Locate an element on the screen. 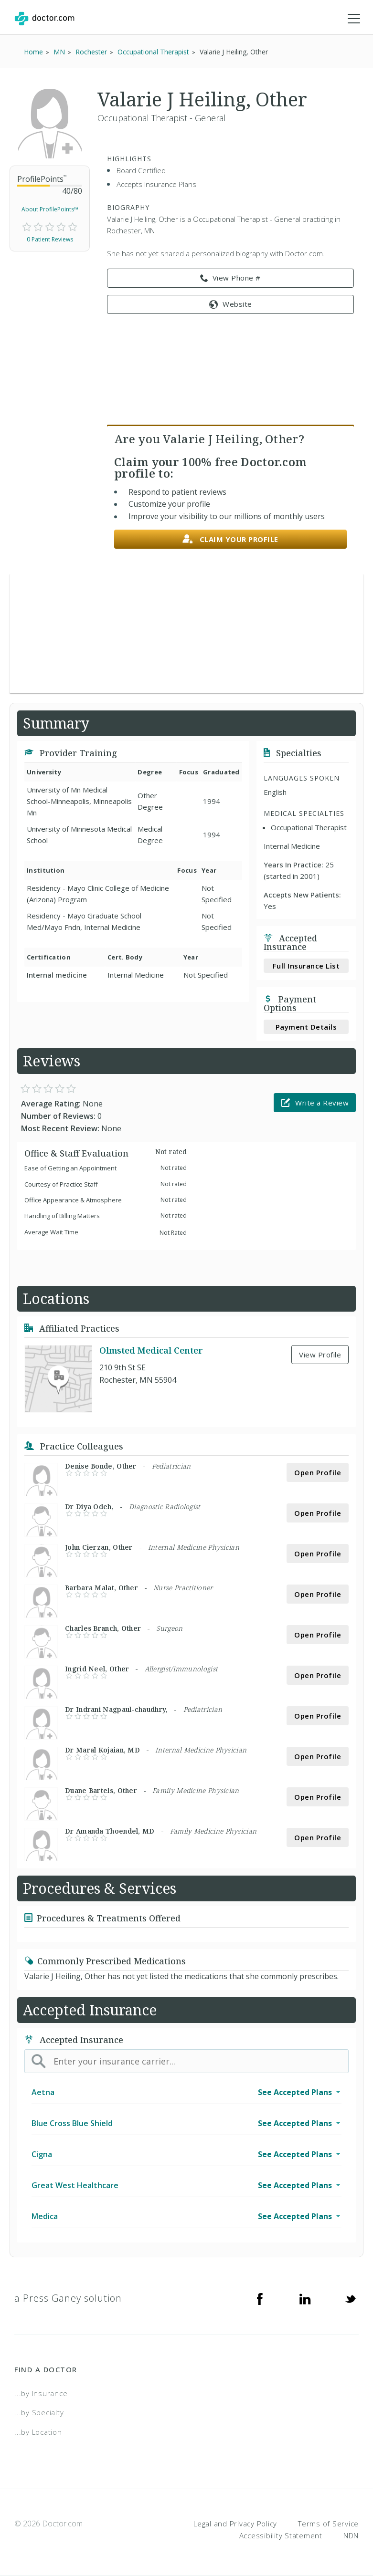  ...by Insurance is located at coordinates (40, 2393).